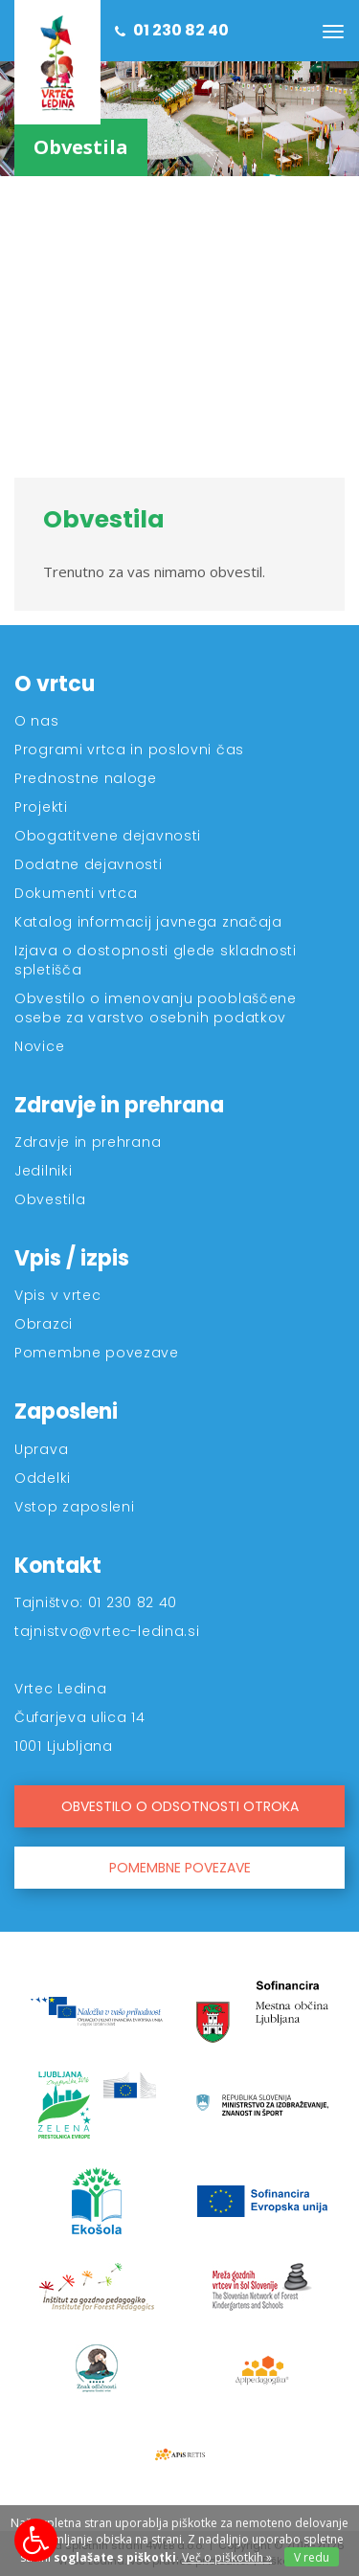 Image resolution: width=359 pixels, height=2576 pixels. Describe the element at coordinates (66, 1411) in the screenshot. I see `Zaposleni` at that location.